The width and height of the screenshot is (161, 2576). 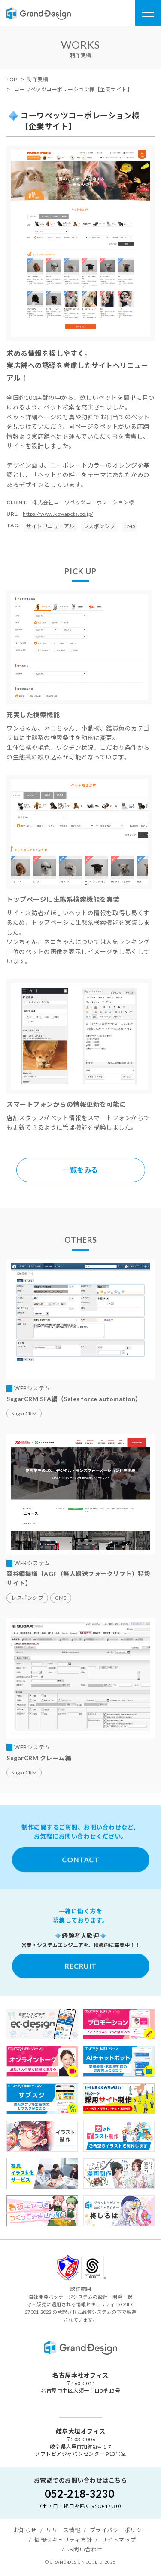 What do you see at coordinates (25, 2529) in the screenshot?
I see `お知らせ` at bounding box center [25, 2529].